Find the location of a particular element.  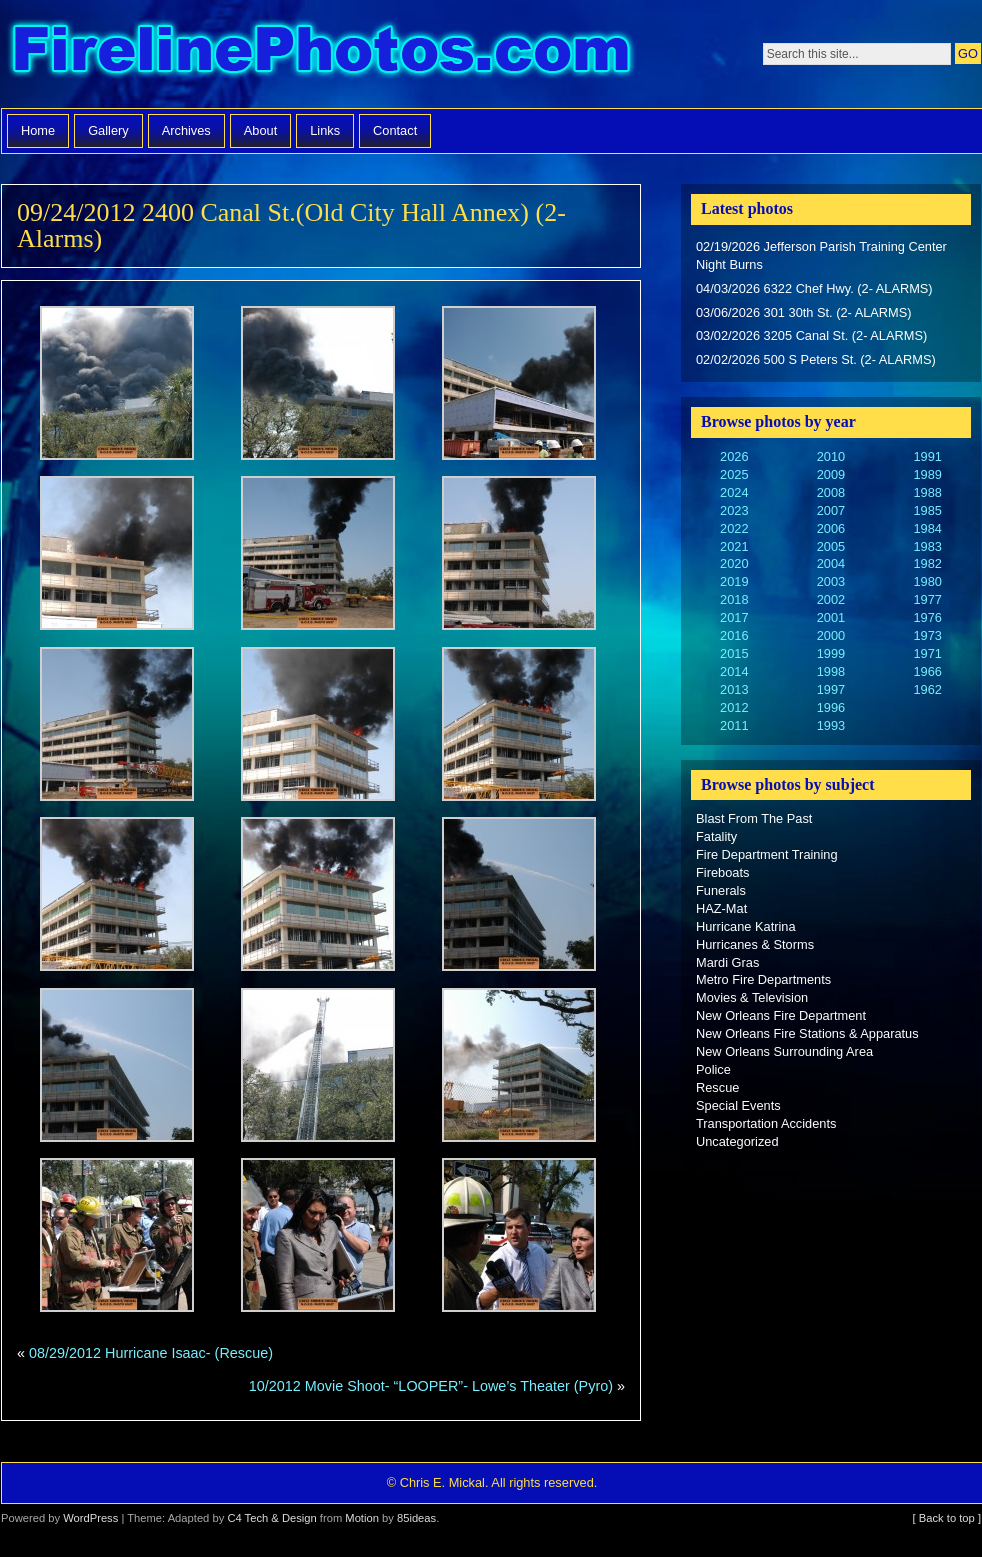

Fireboats is located at coordinates (722, 872).